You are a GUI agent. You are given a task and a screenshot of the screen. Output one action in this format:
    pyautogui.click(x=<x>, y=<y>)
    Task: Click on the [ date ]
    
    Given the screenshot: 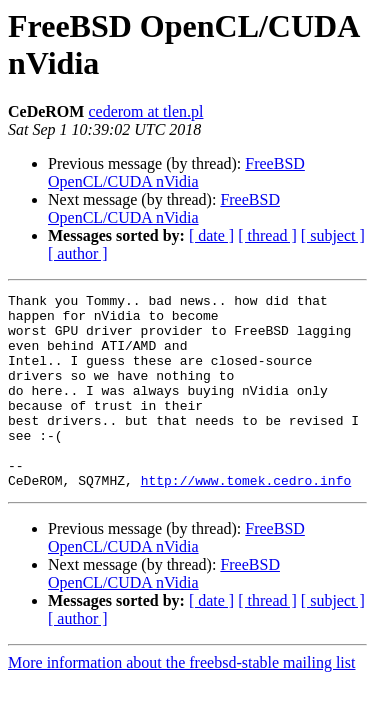 What is the action you would take?
    pyautogui.click(x=211, y=235)
    